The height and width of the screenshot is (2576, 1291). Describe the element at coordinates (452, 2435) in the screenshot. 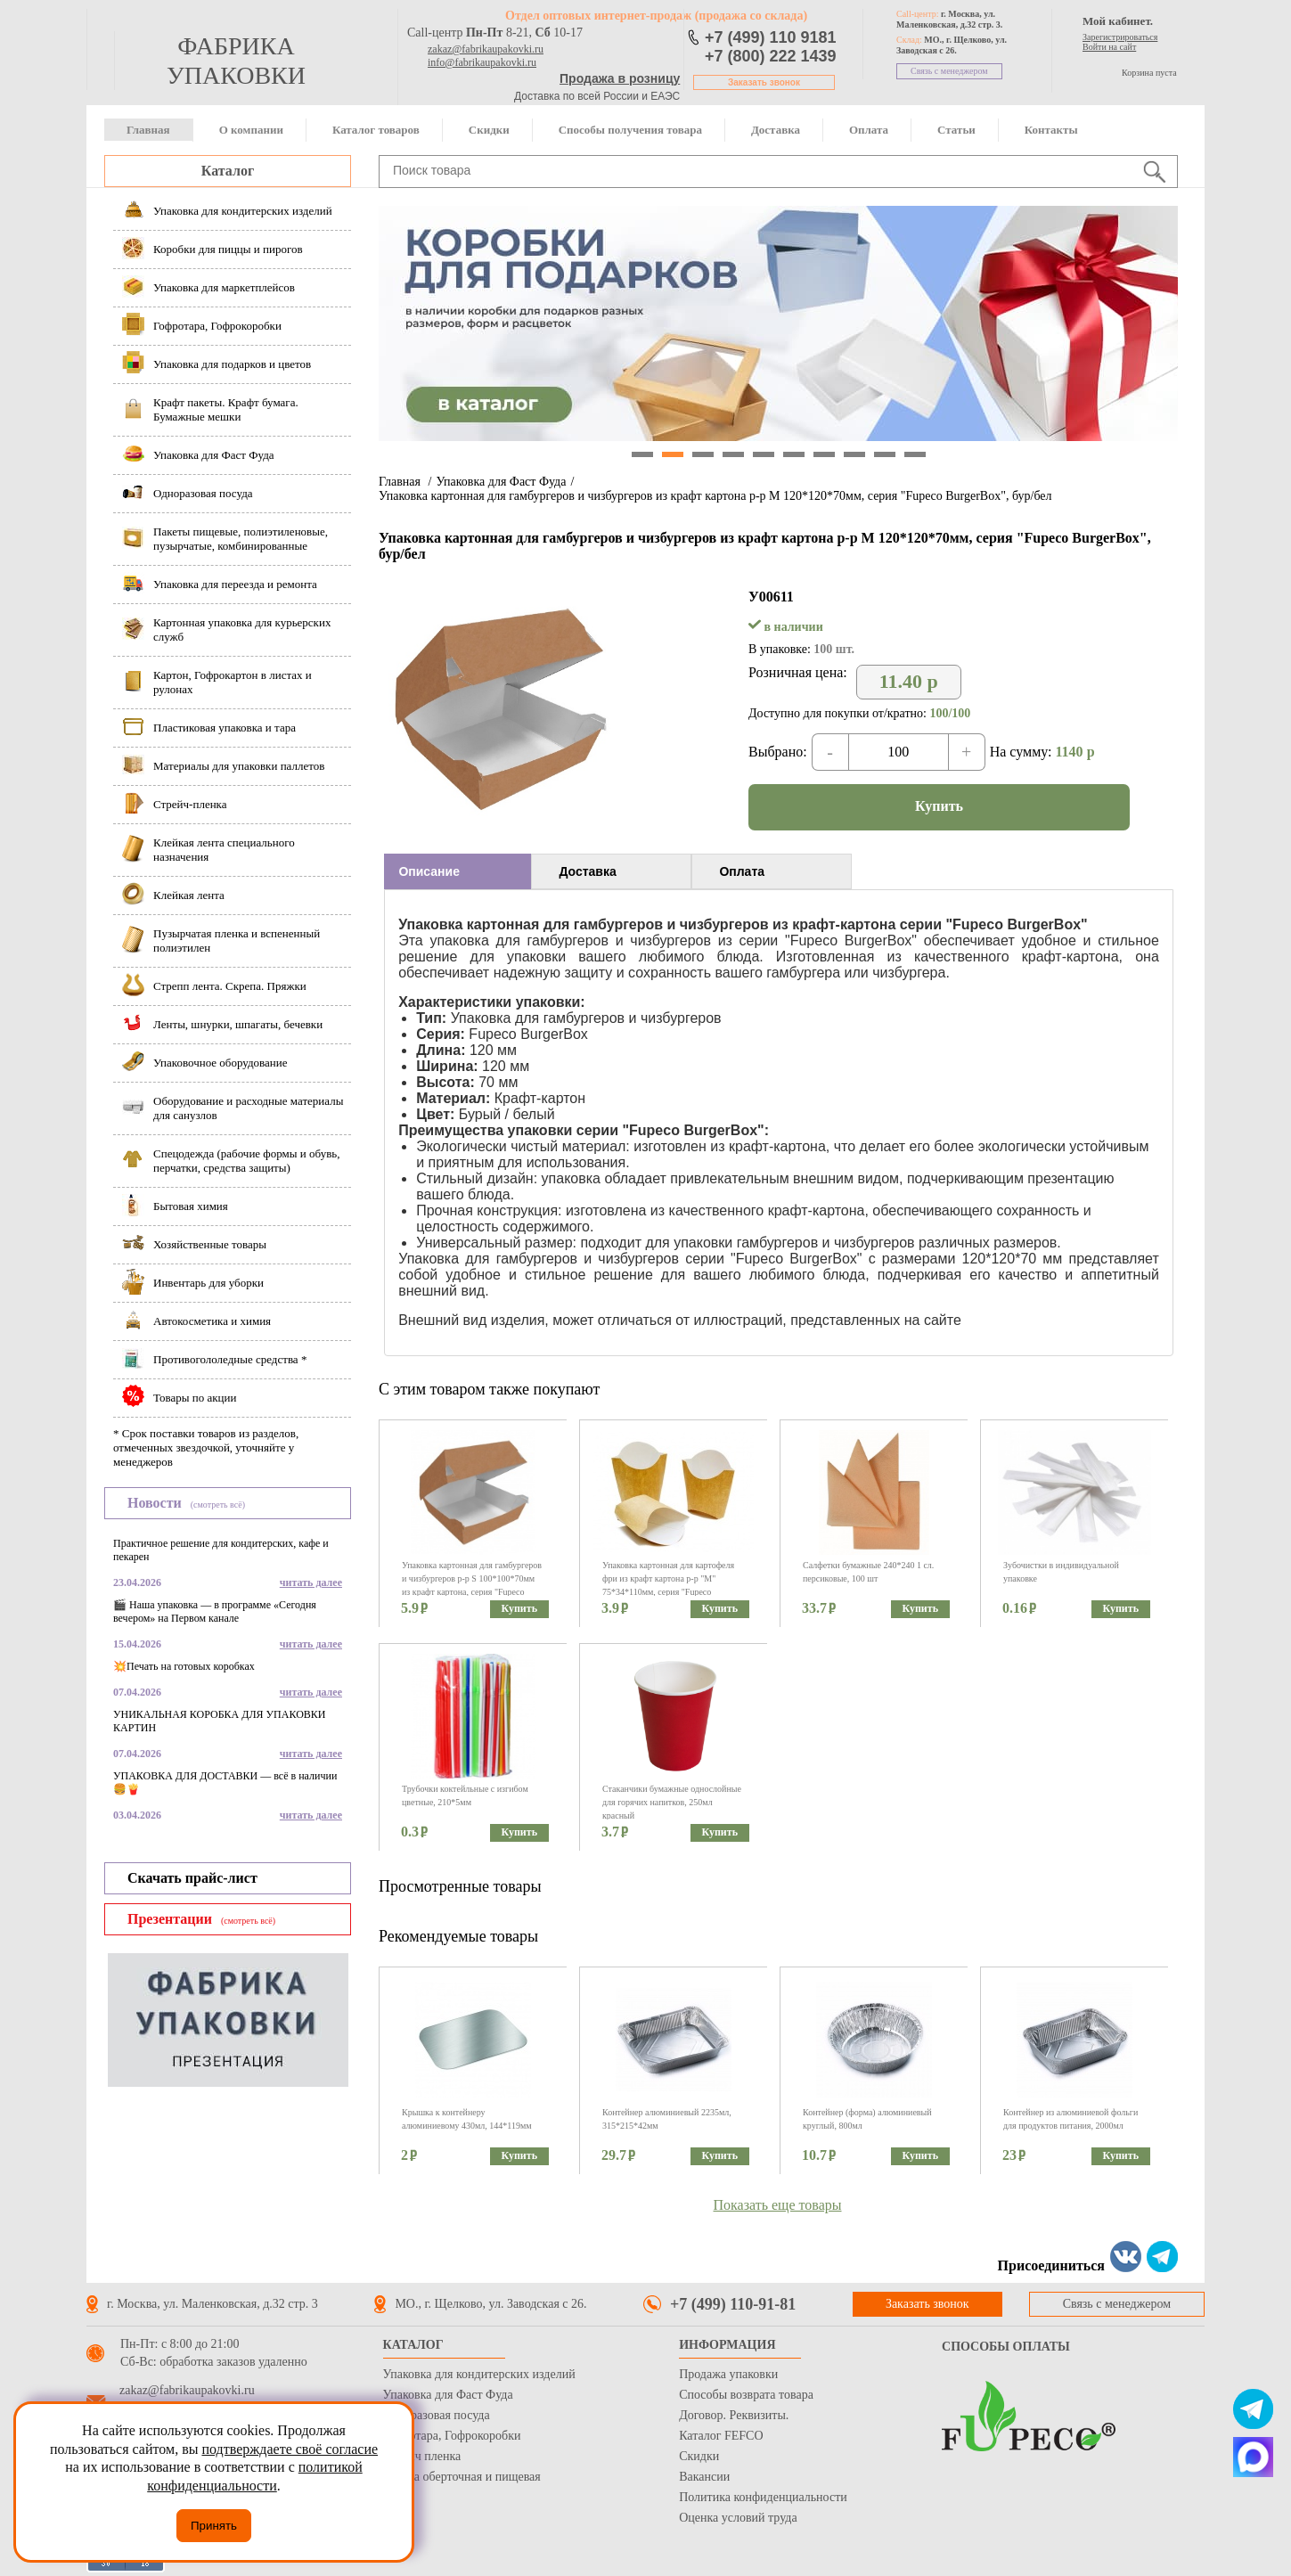

I see `Гофротара, Гофрокоробки` at that location.